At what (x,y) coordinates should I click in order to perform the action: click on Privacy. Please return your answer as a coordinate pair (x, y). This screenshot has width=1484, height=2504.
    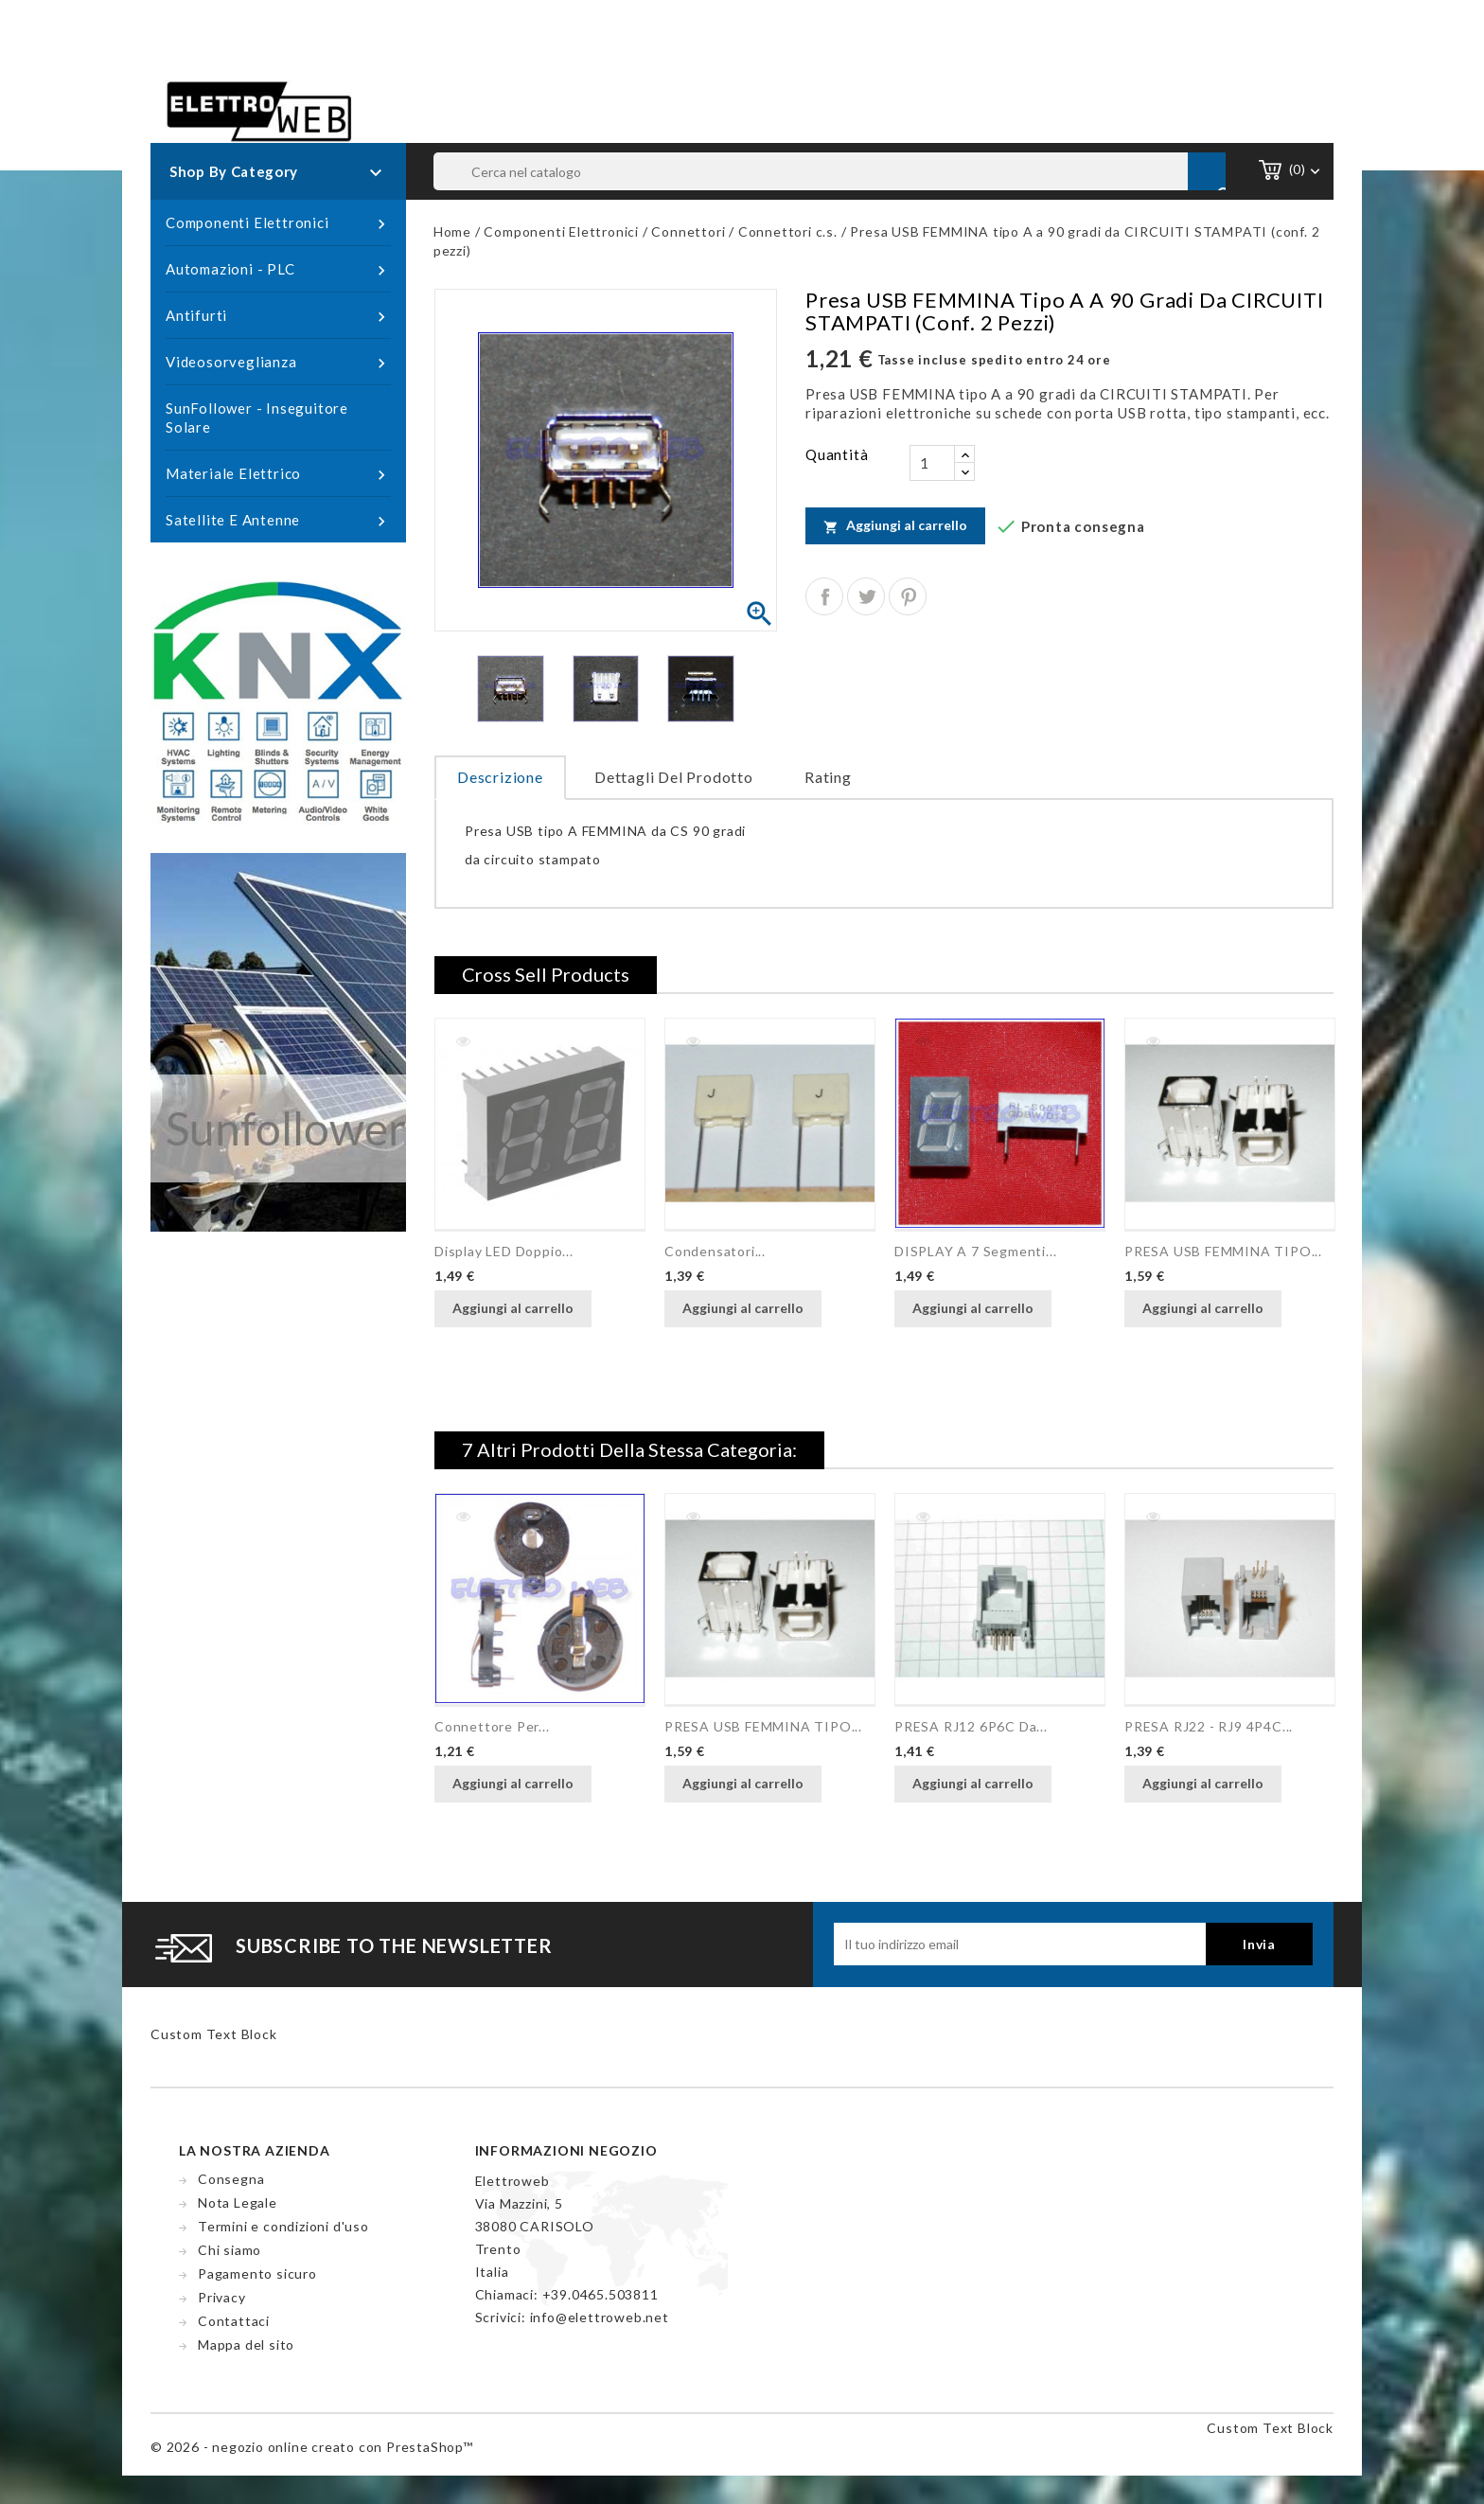
    Looking at the image, I should click on (222, 2297).